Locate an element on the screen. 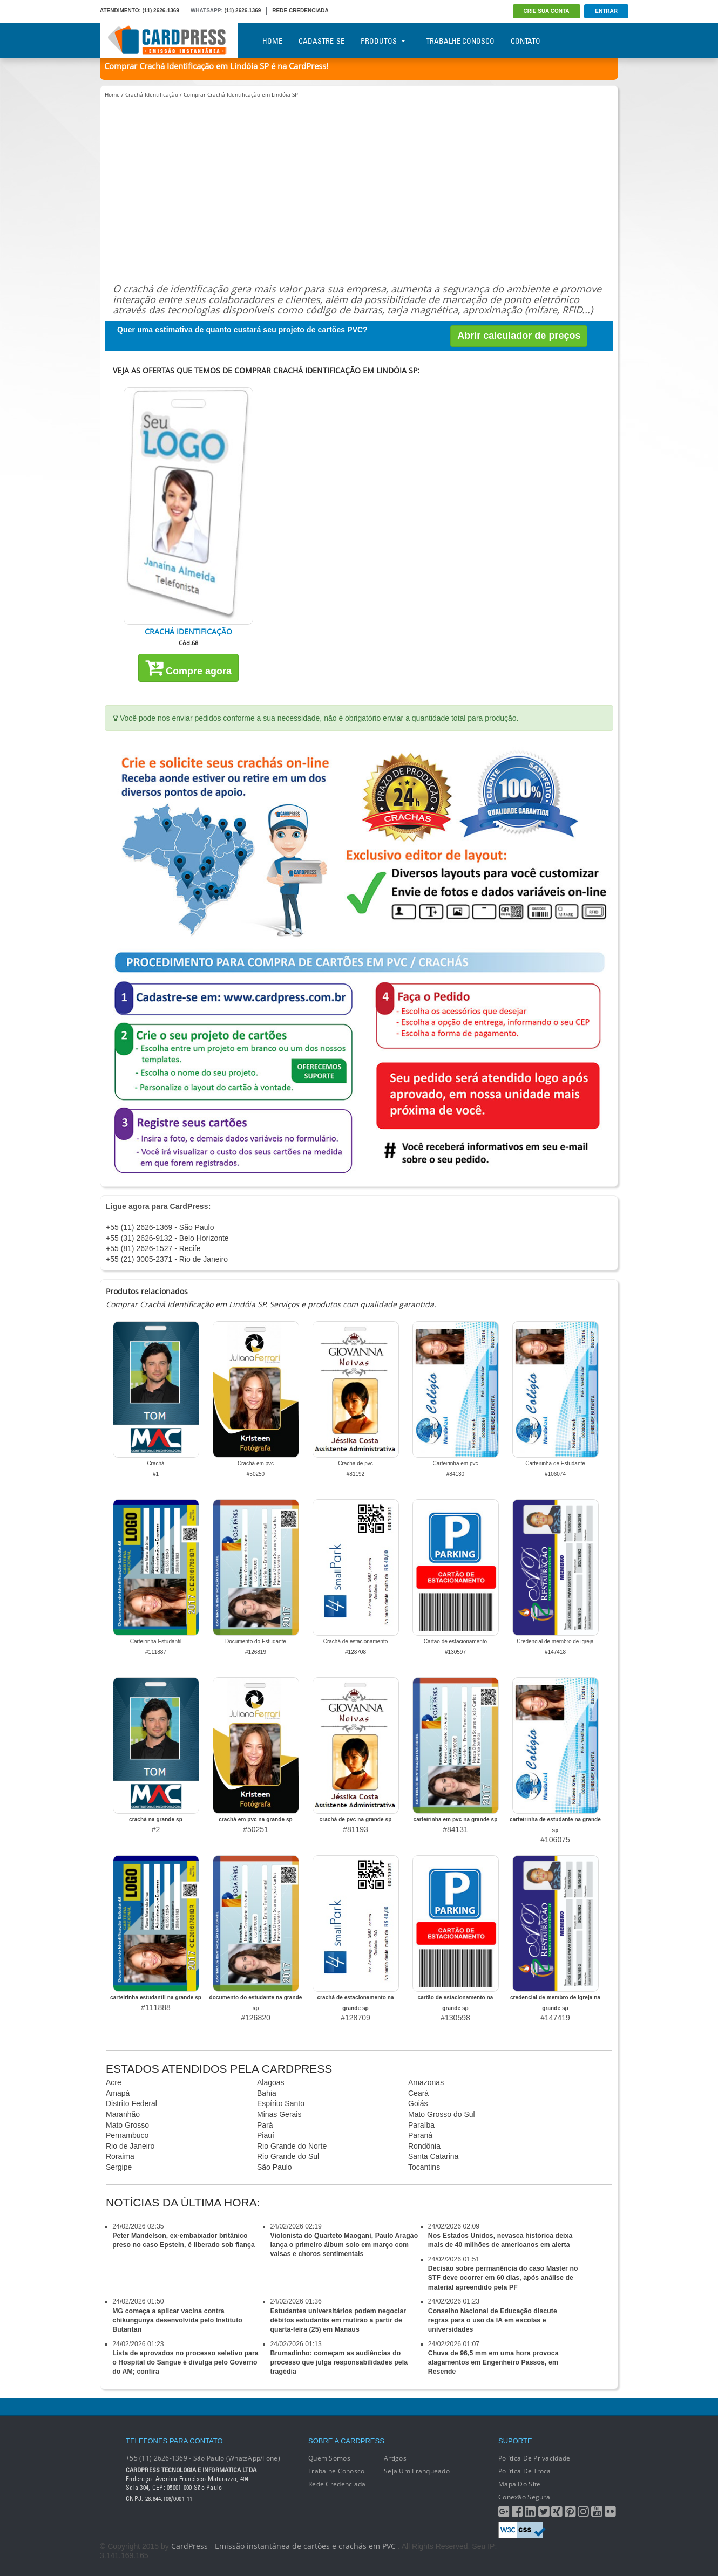  Santa Catarina is located at coordinates (433, 2156).